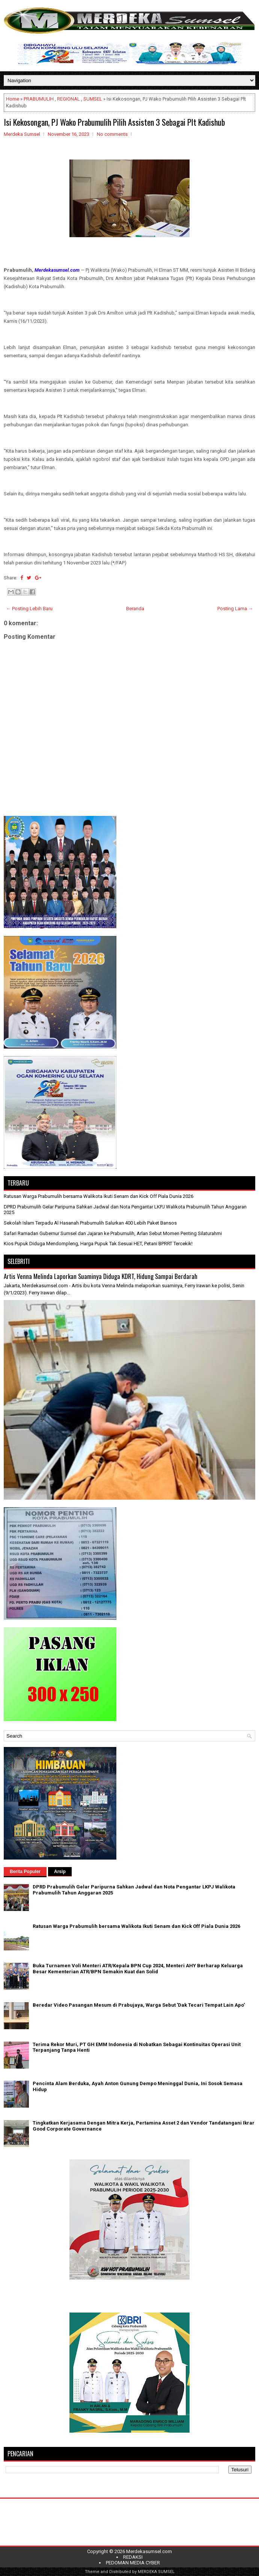 Image resolution: width=259 pixels, height=2576 pixels. Describe the element at coordinates (92, 99) in the screenshot. I see `SUMSEL` at that location.